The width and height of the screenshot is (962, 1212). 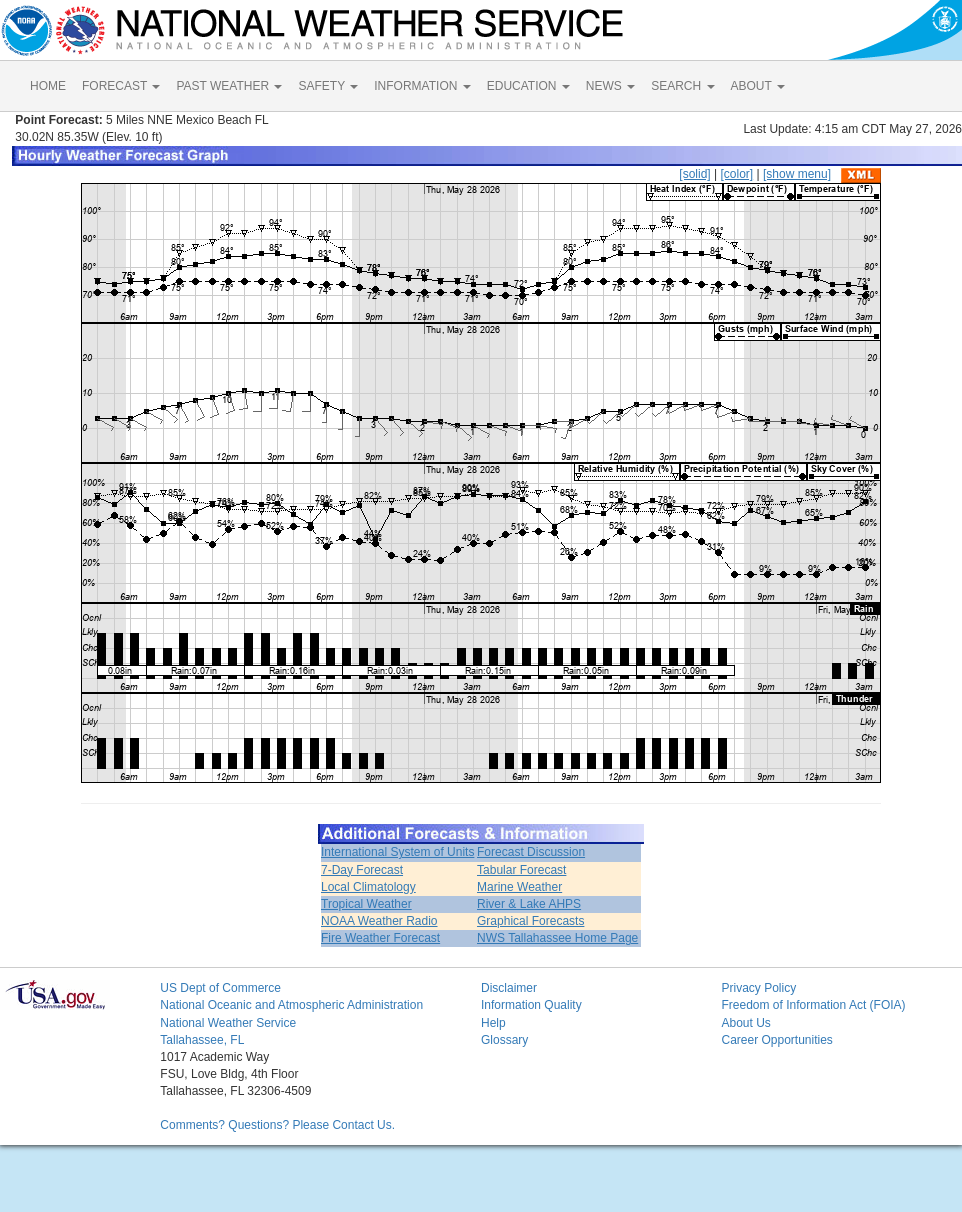 What do you see at coordinates (202, 1040) in the screenshot?
I see `Tallahassee, FL` at bounding box center [202, 1040].